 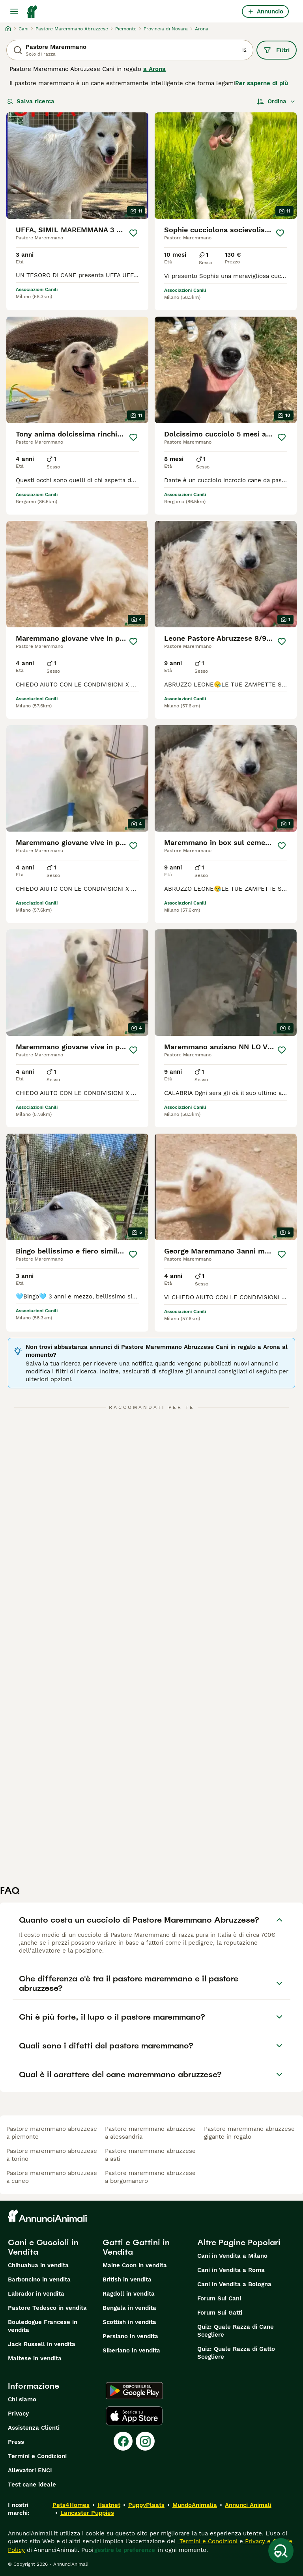 What do you see at coordinates (16, 2441) in the screenshot?
I see `Press` at bounding box center [16, 2441].